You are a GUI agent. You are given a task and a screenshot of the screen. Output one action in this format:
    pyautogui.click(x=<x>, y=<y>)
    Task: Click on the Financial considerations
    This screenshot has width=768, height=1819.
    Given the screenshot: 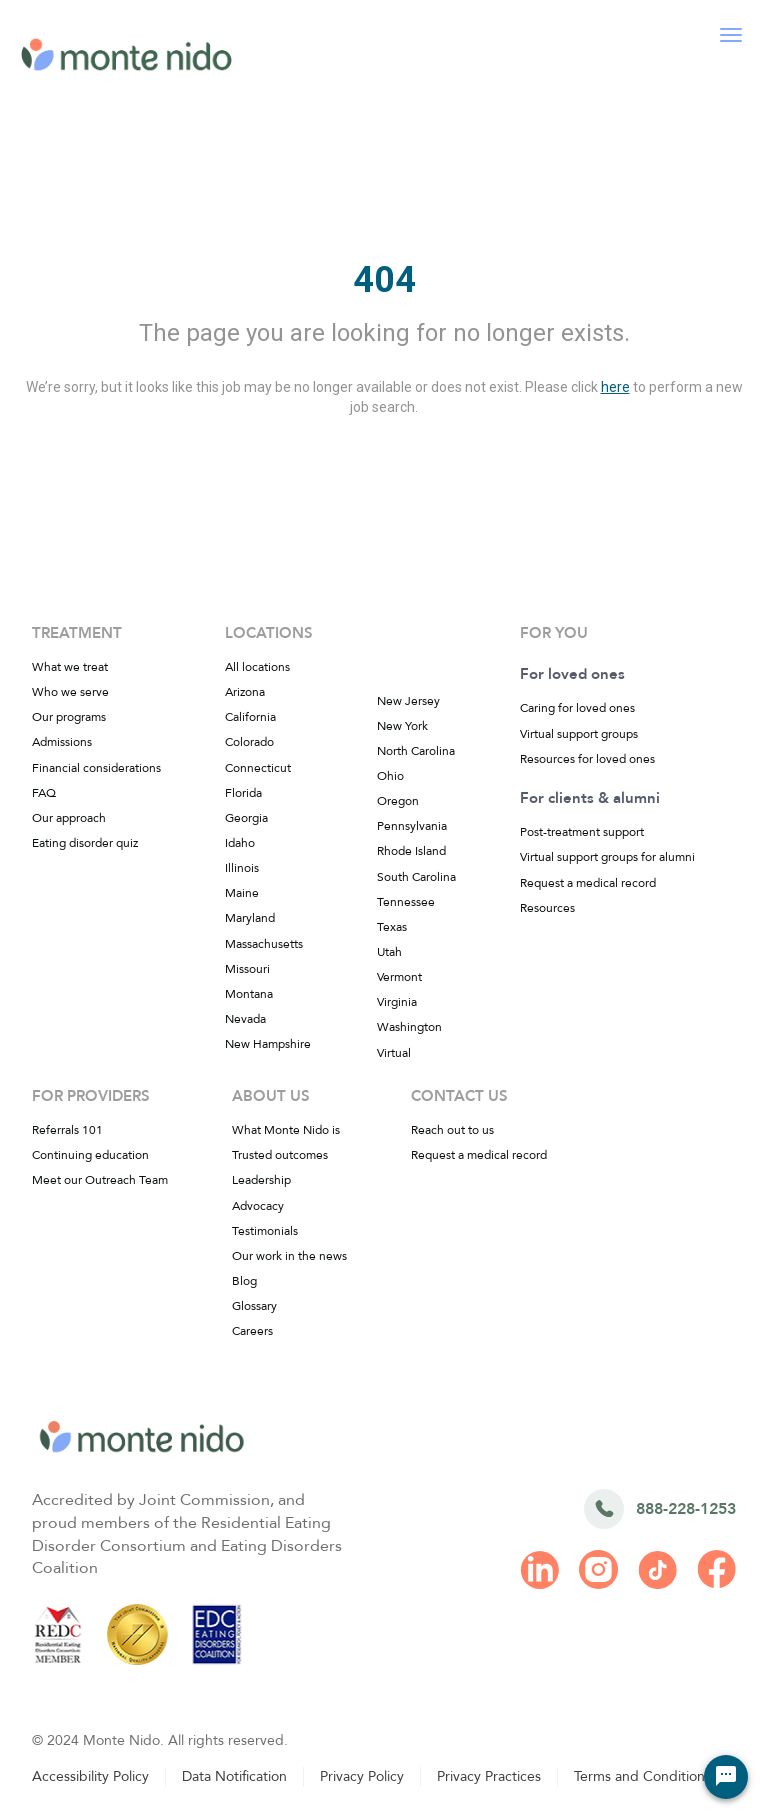 What is the action you would take?
    pyautogui.click(x=96, y=768)
    